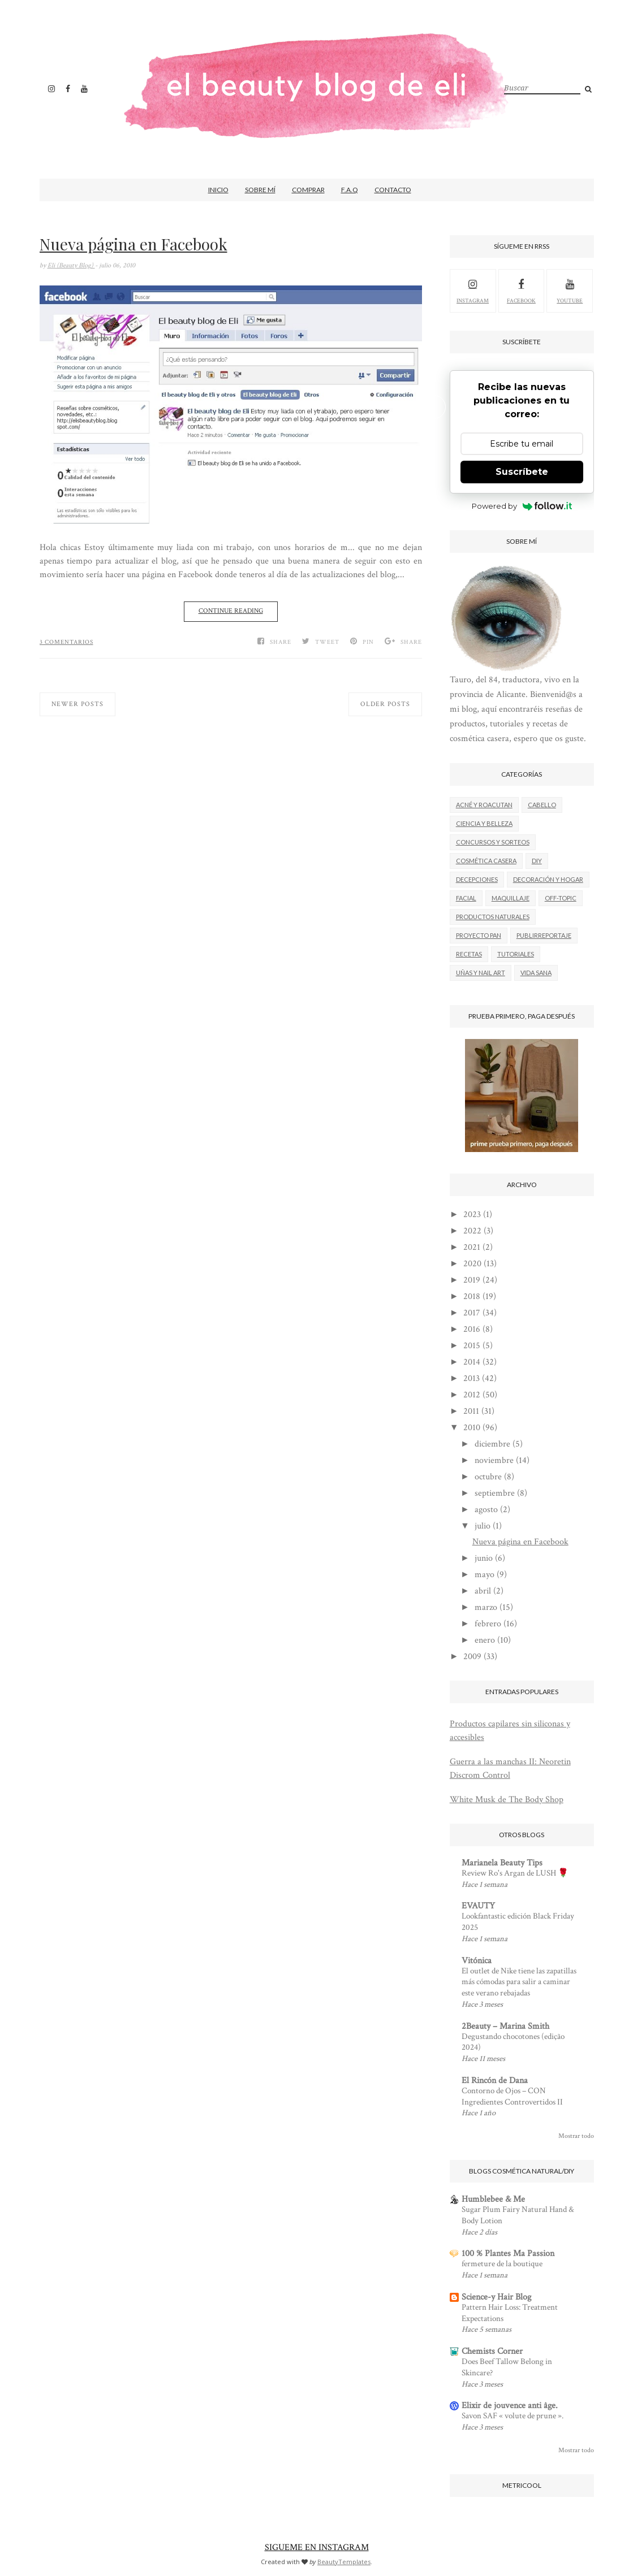 The image size is (633, 2576). Describe the element at coordinates (483, 1591) in the screenshot. I see `abril` at that location.